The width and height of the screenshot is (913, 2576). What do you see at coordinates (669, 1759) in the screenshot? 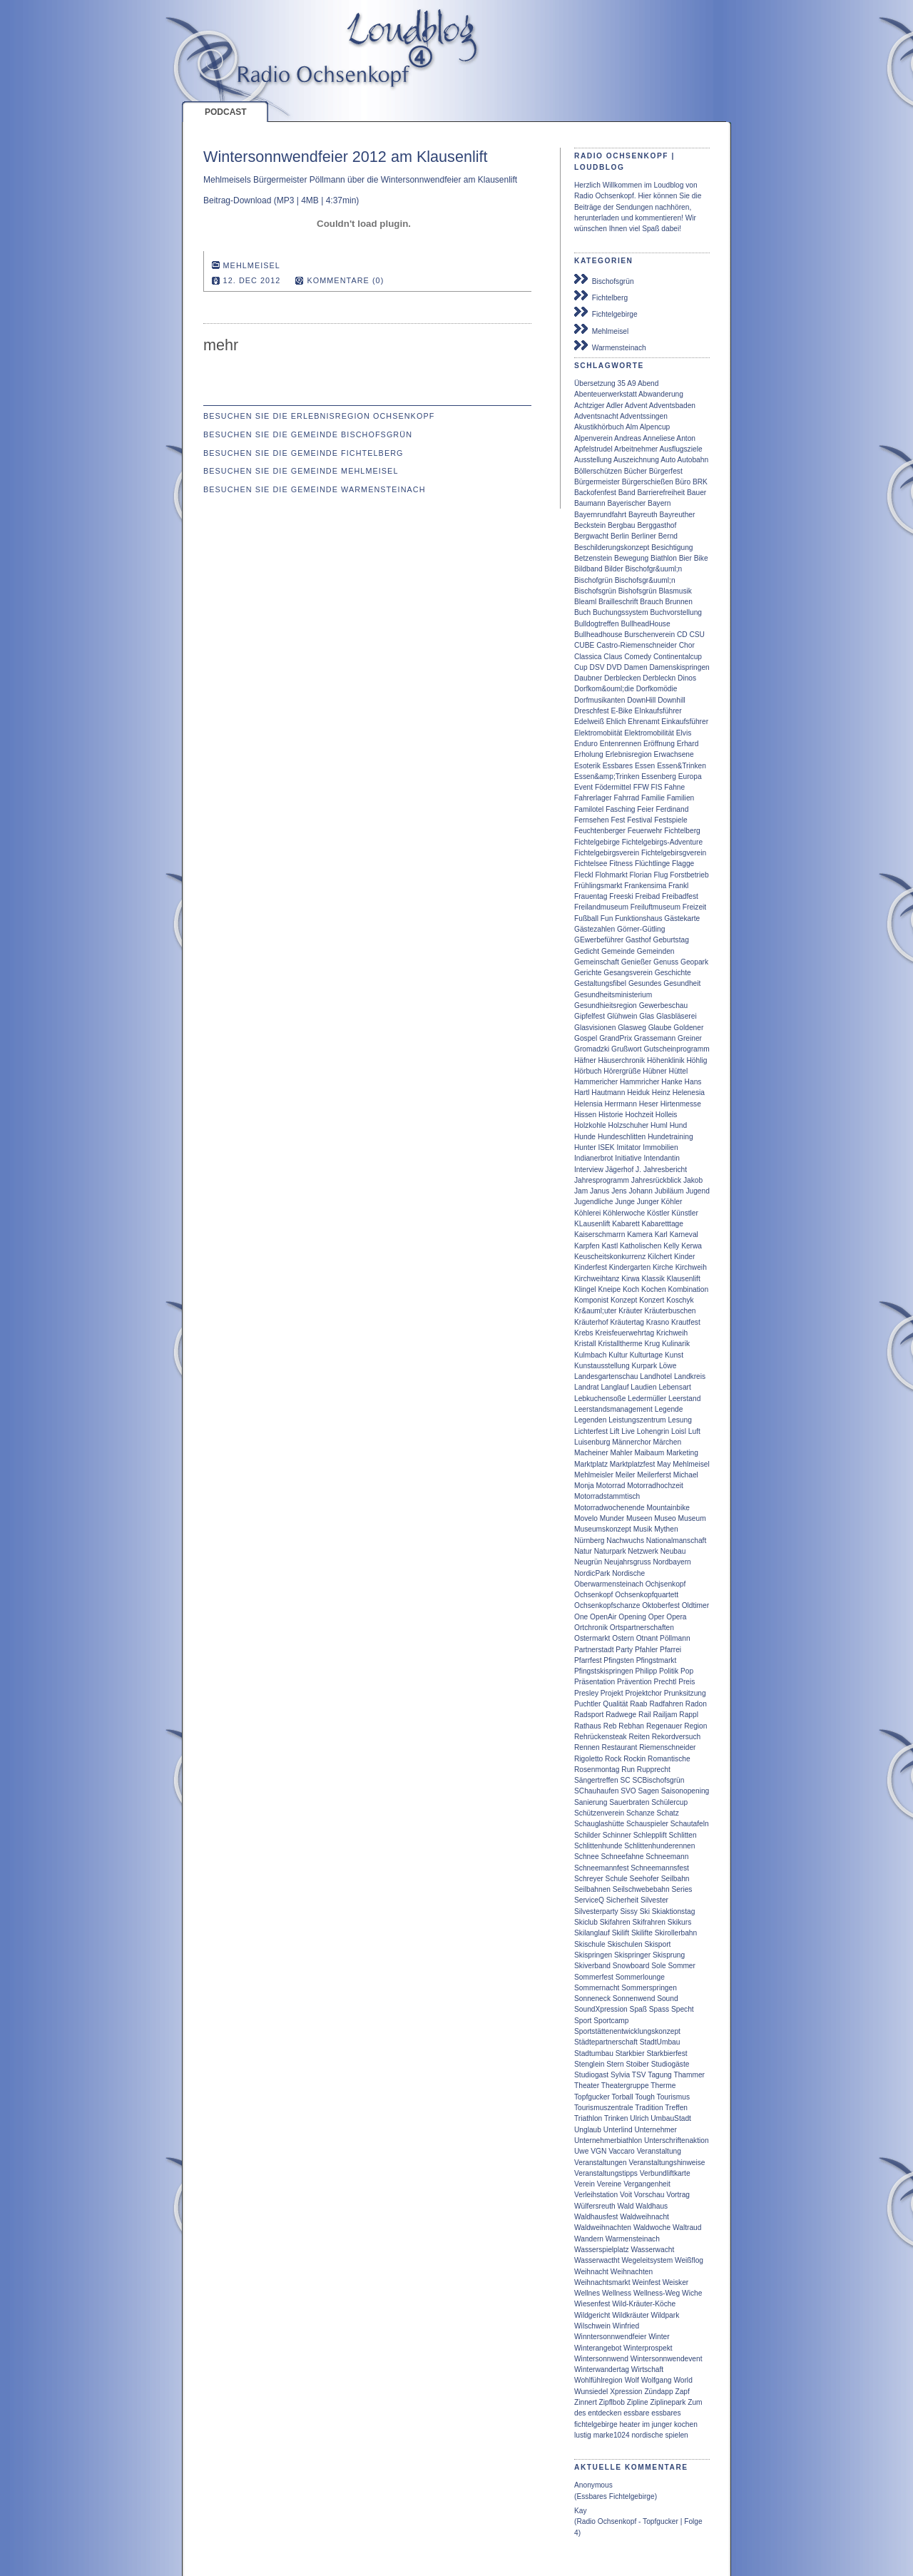
I see `Romantische` at bounding box center [669, 1759].